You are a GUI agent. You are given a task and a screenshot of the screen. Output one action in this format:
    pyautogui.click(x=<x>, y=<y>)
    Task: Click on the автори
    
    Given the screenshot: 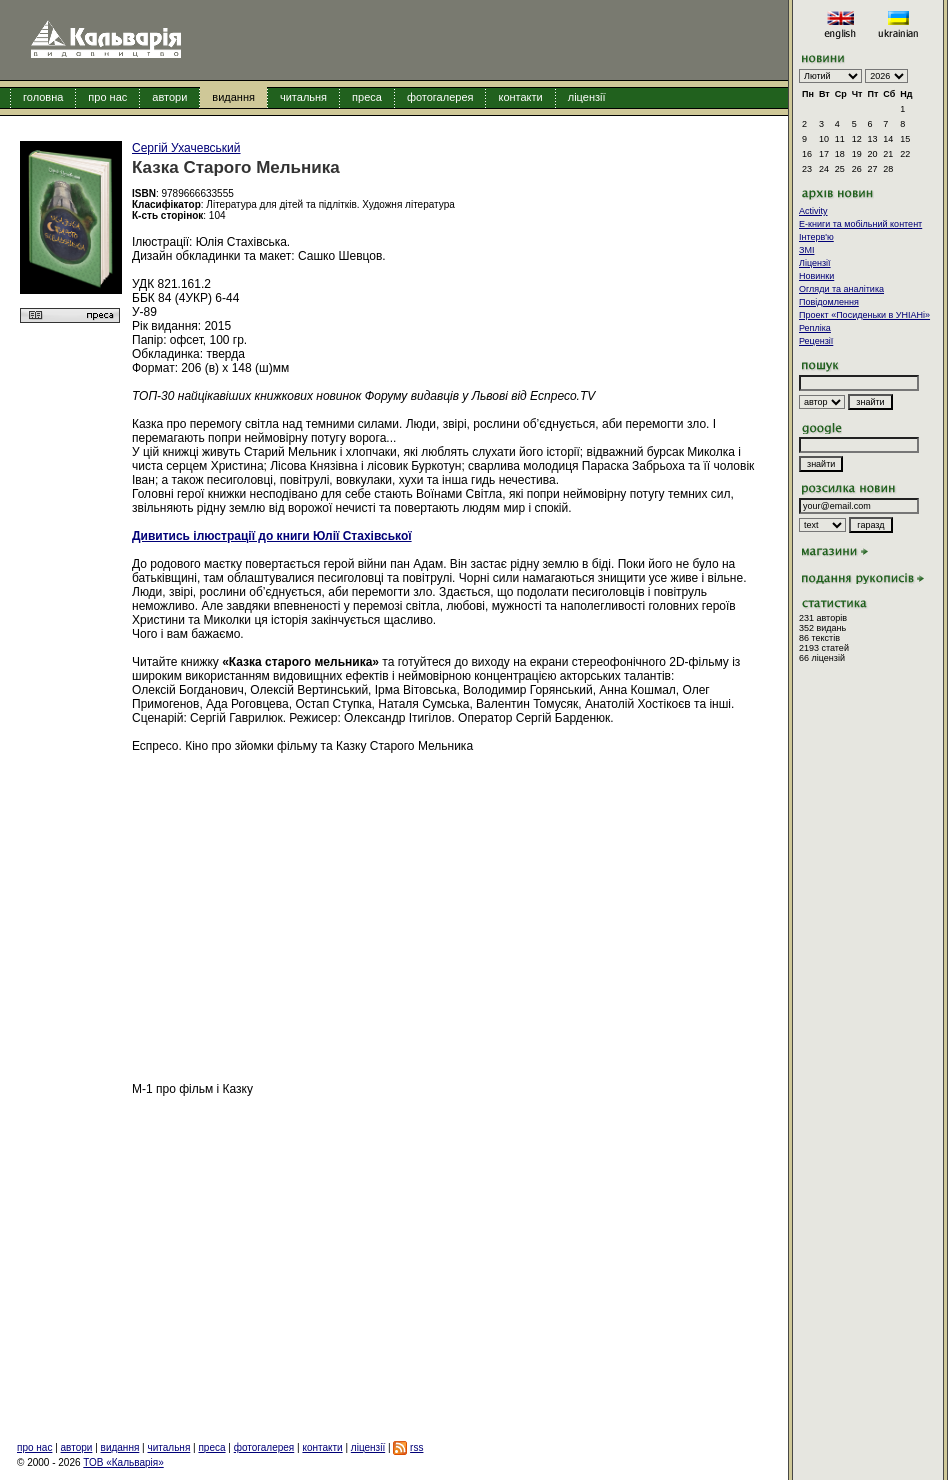 What is the action you would take?
    pyautogui.click(x=169, y=97)
    